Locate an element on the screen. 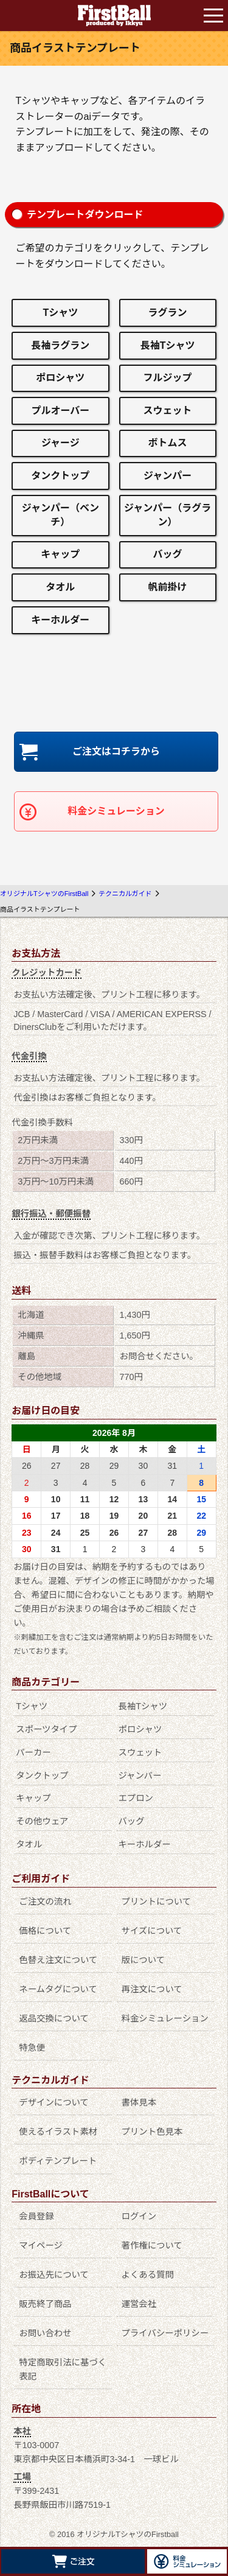  返品交換について is located at coordinates (54, 2018).